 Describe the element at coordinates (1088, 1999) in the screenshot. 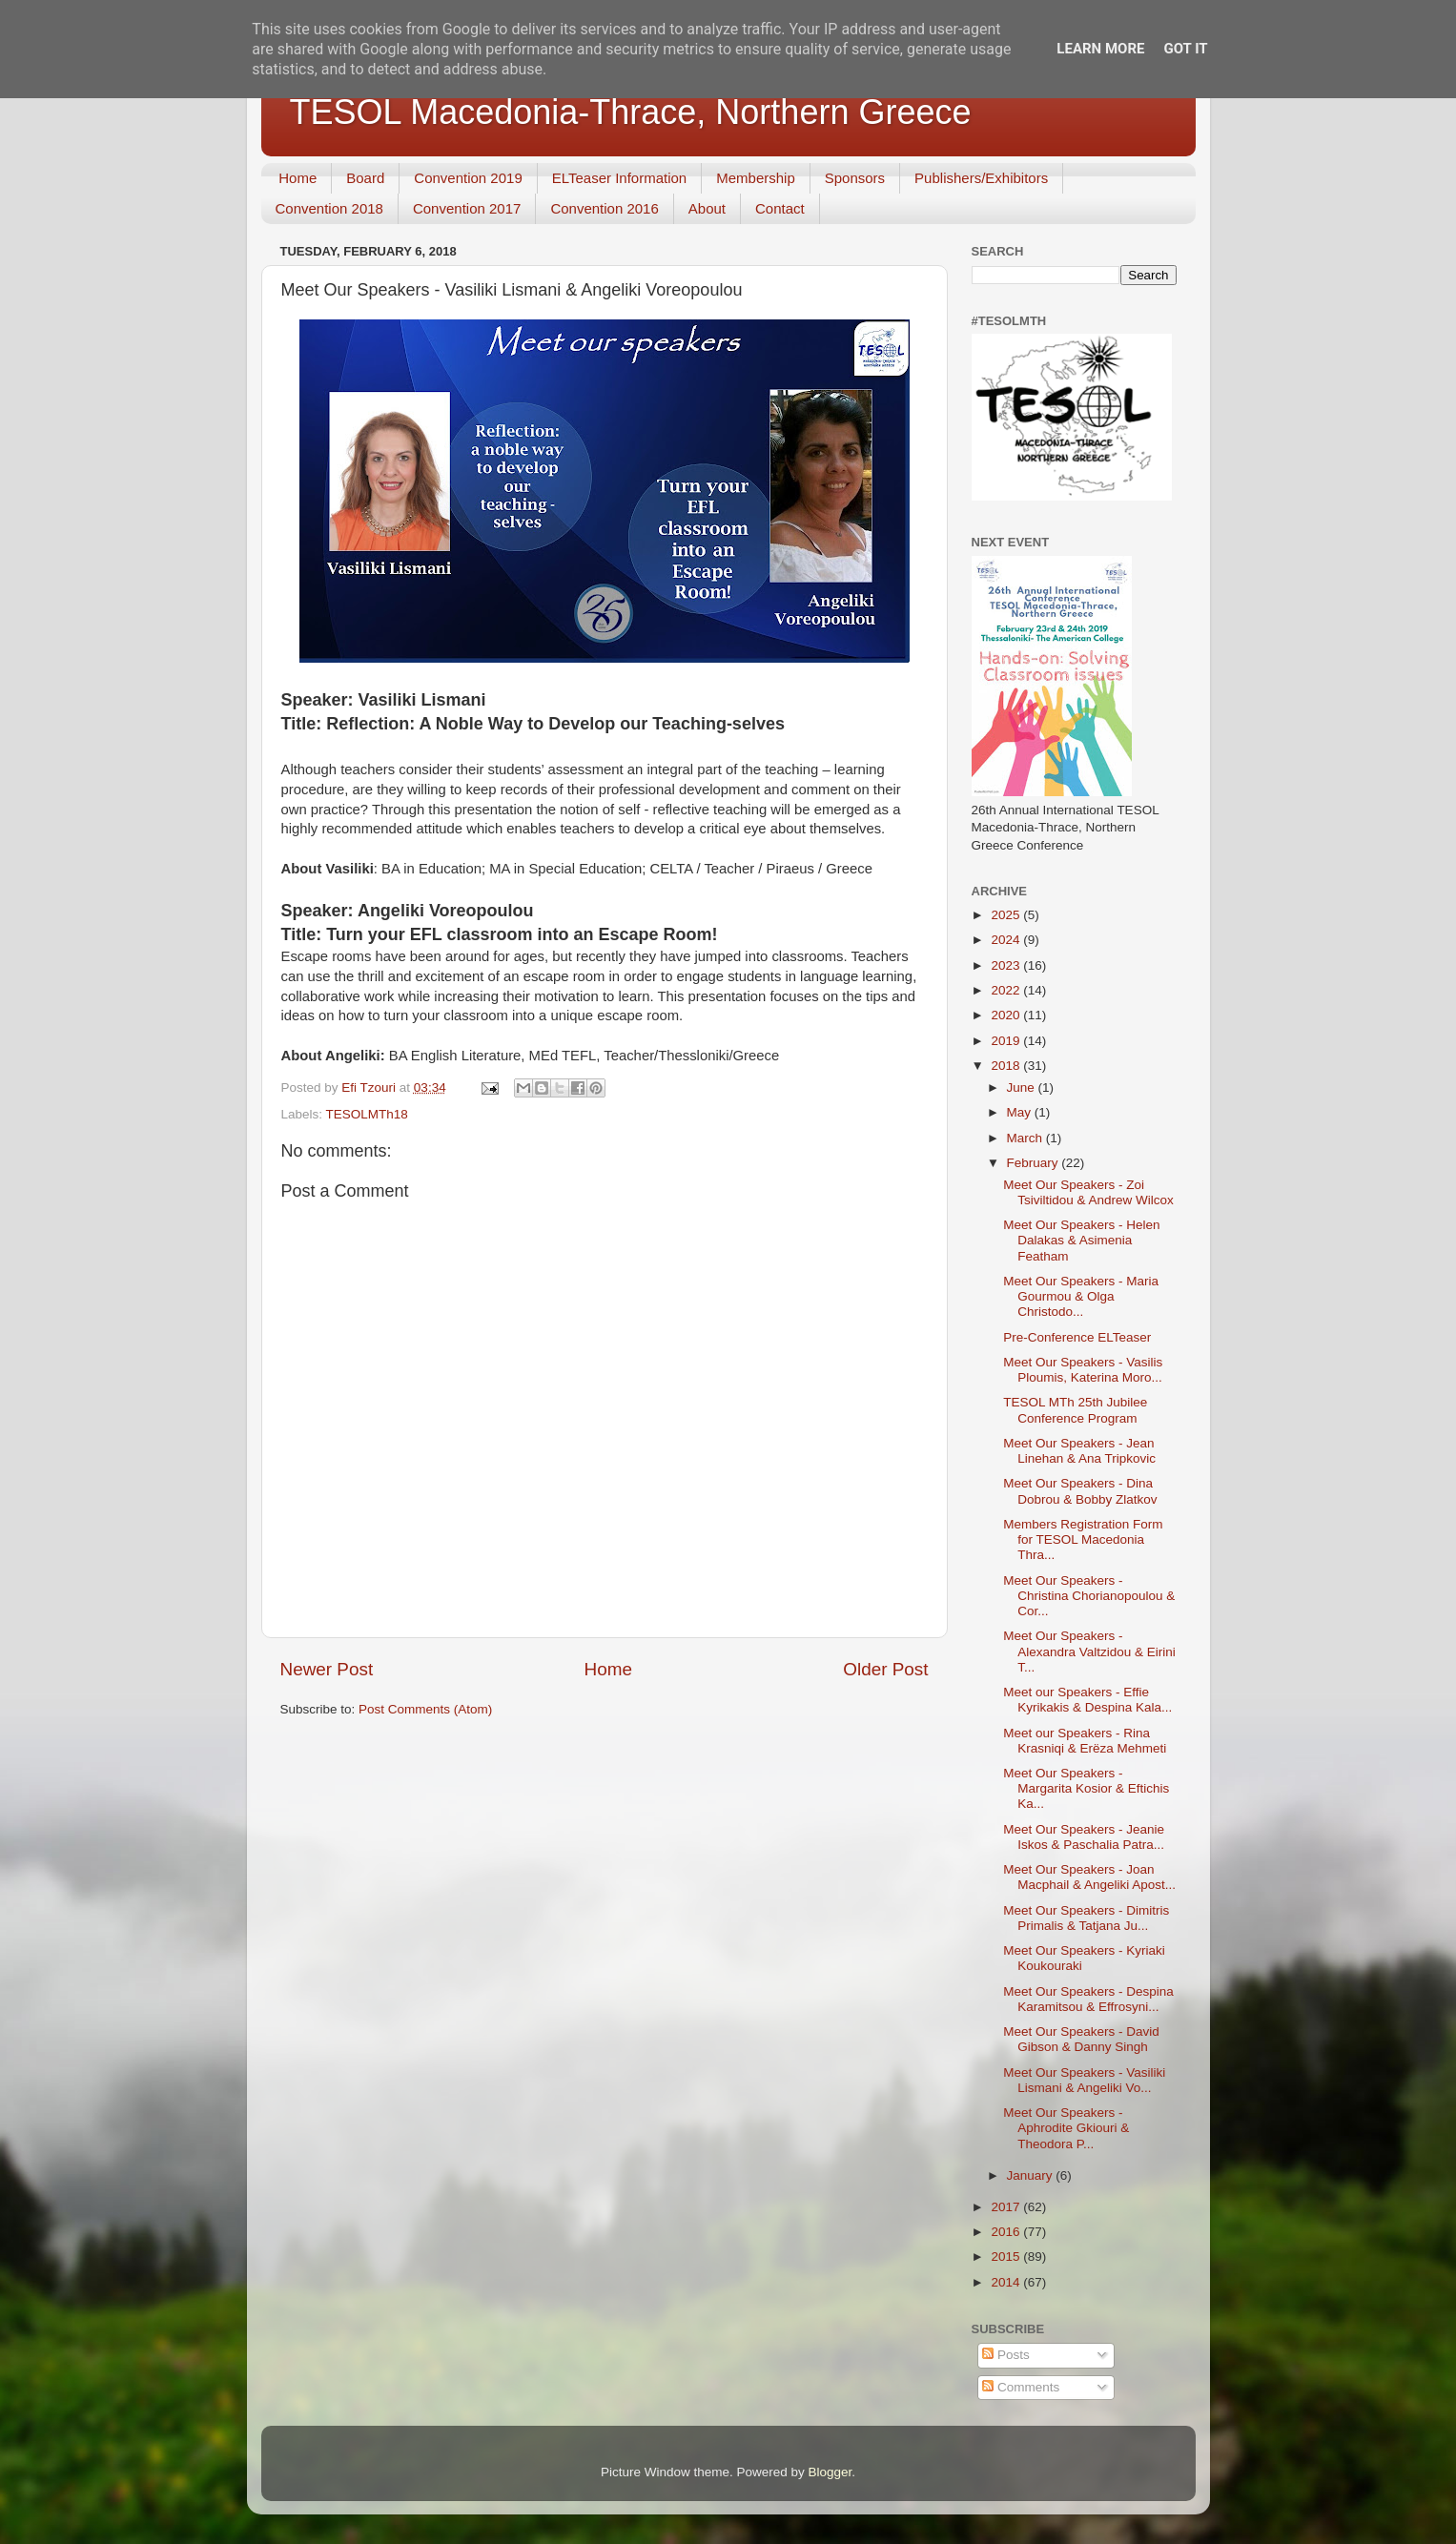

I see `Meet Our Speakers - Despina Karamitsou & Effrosyni...` at that location.